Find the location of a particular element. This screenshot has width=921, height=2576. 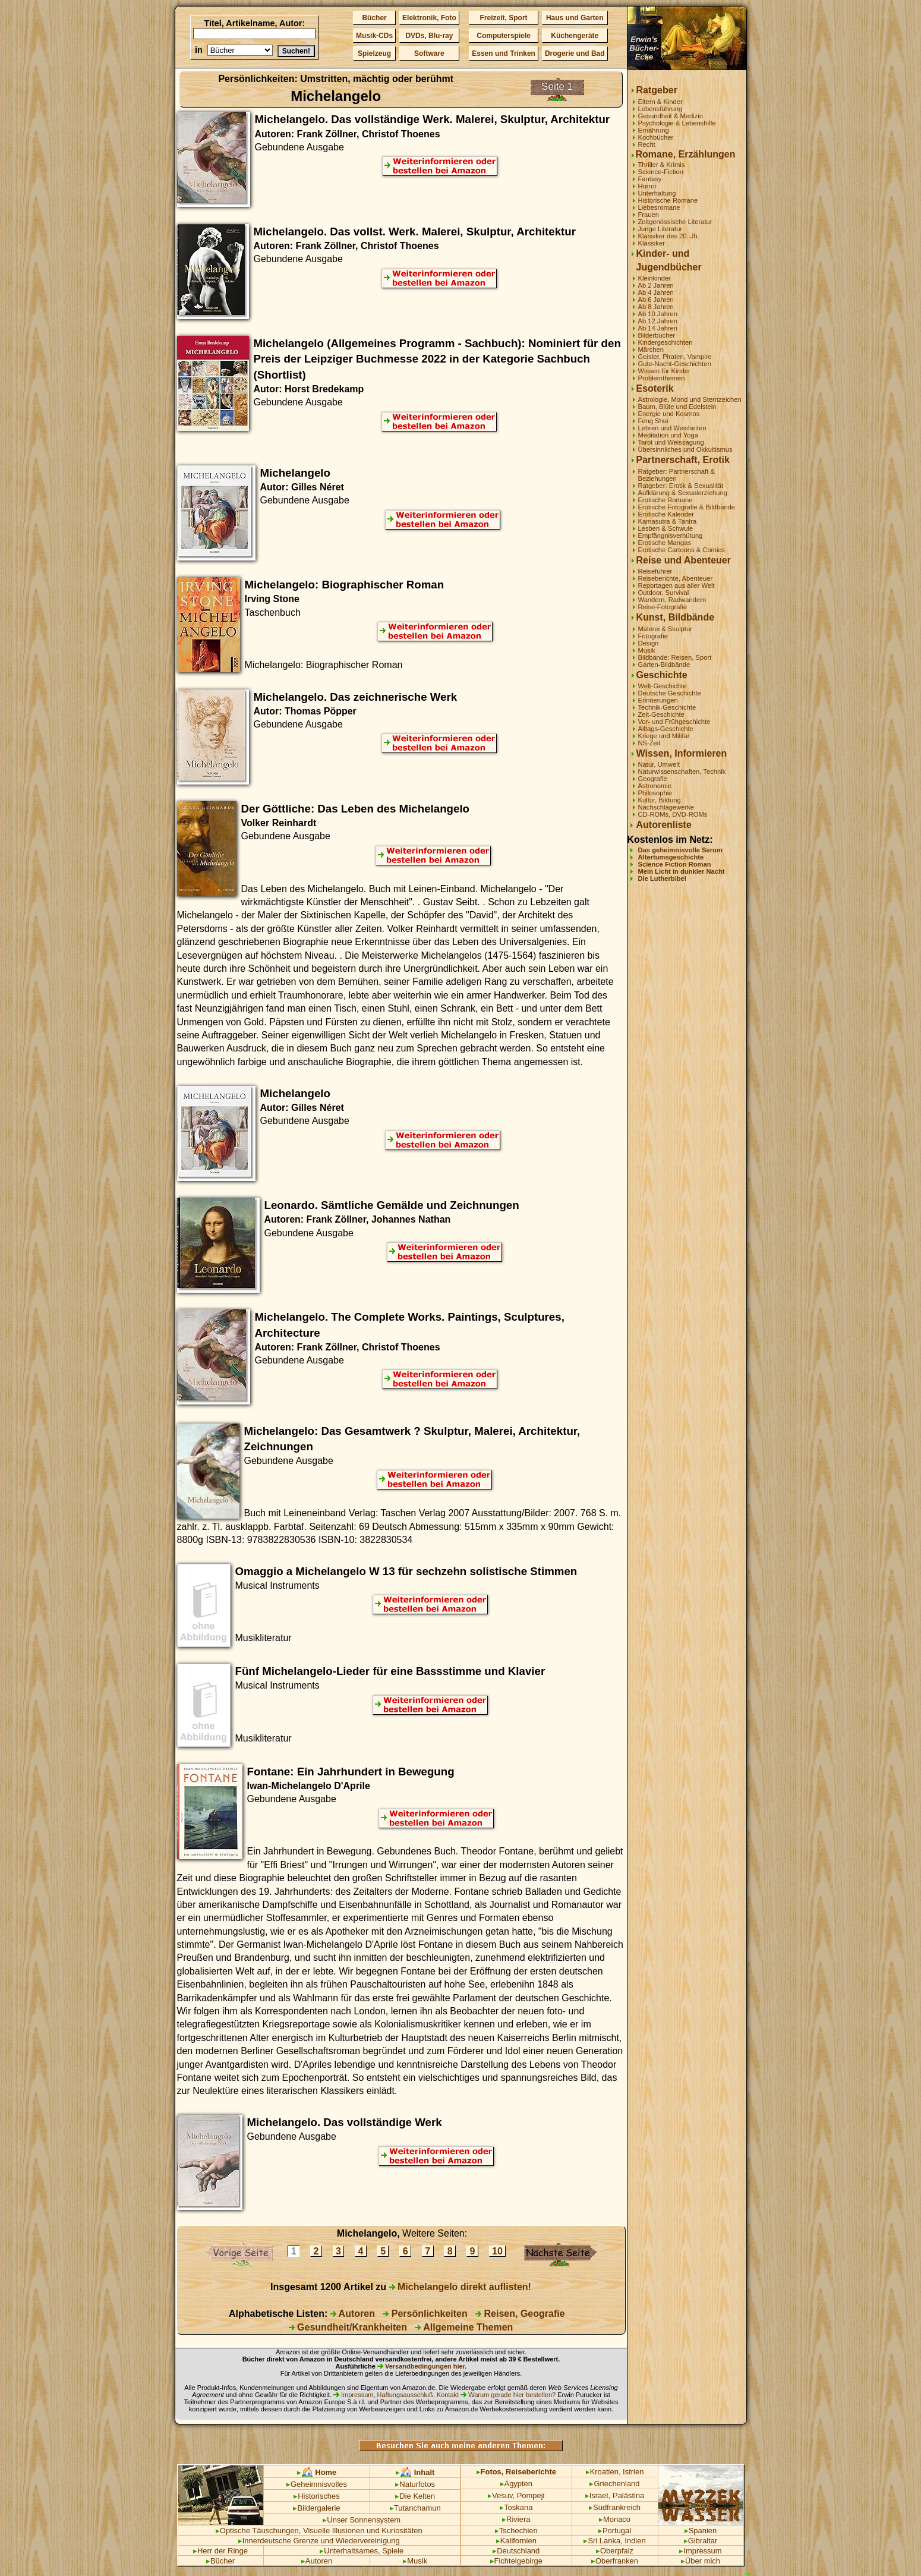

Tschechien is located at coordinates (516, 2530).